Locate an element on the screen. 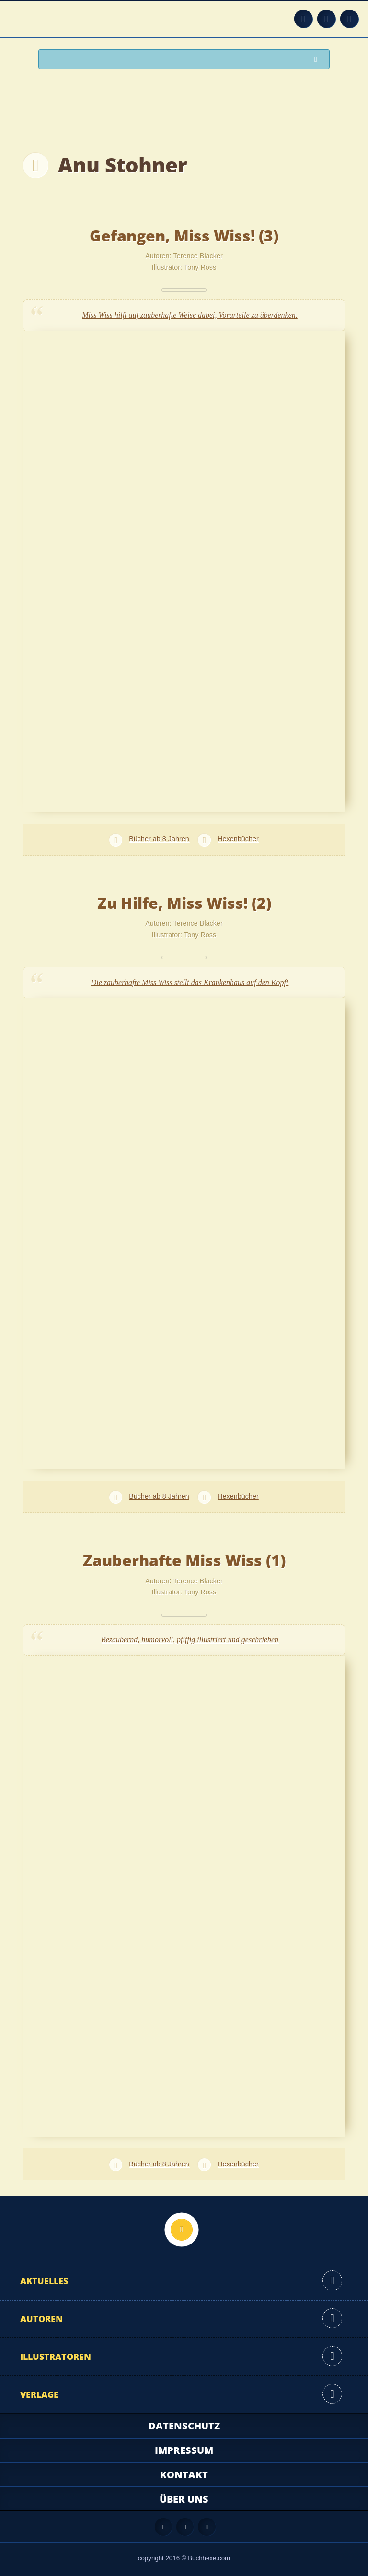 Image resolution: width=368 pixels, height=2576 pixels. Facebook is located at coordinates (326, 19).